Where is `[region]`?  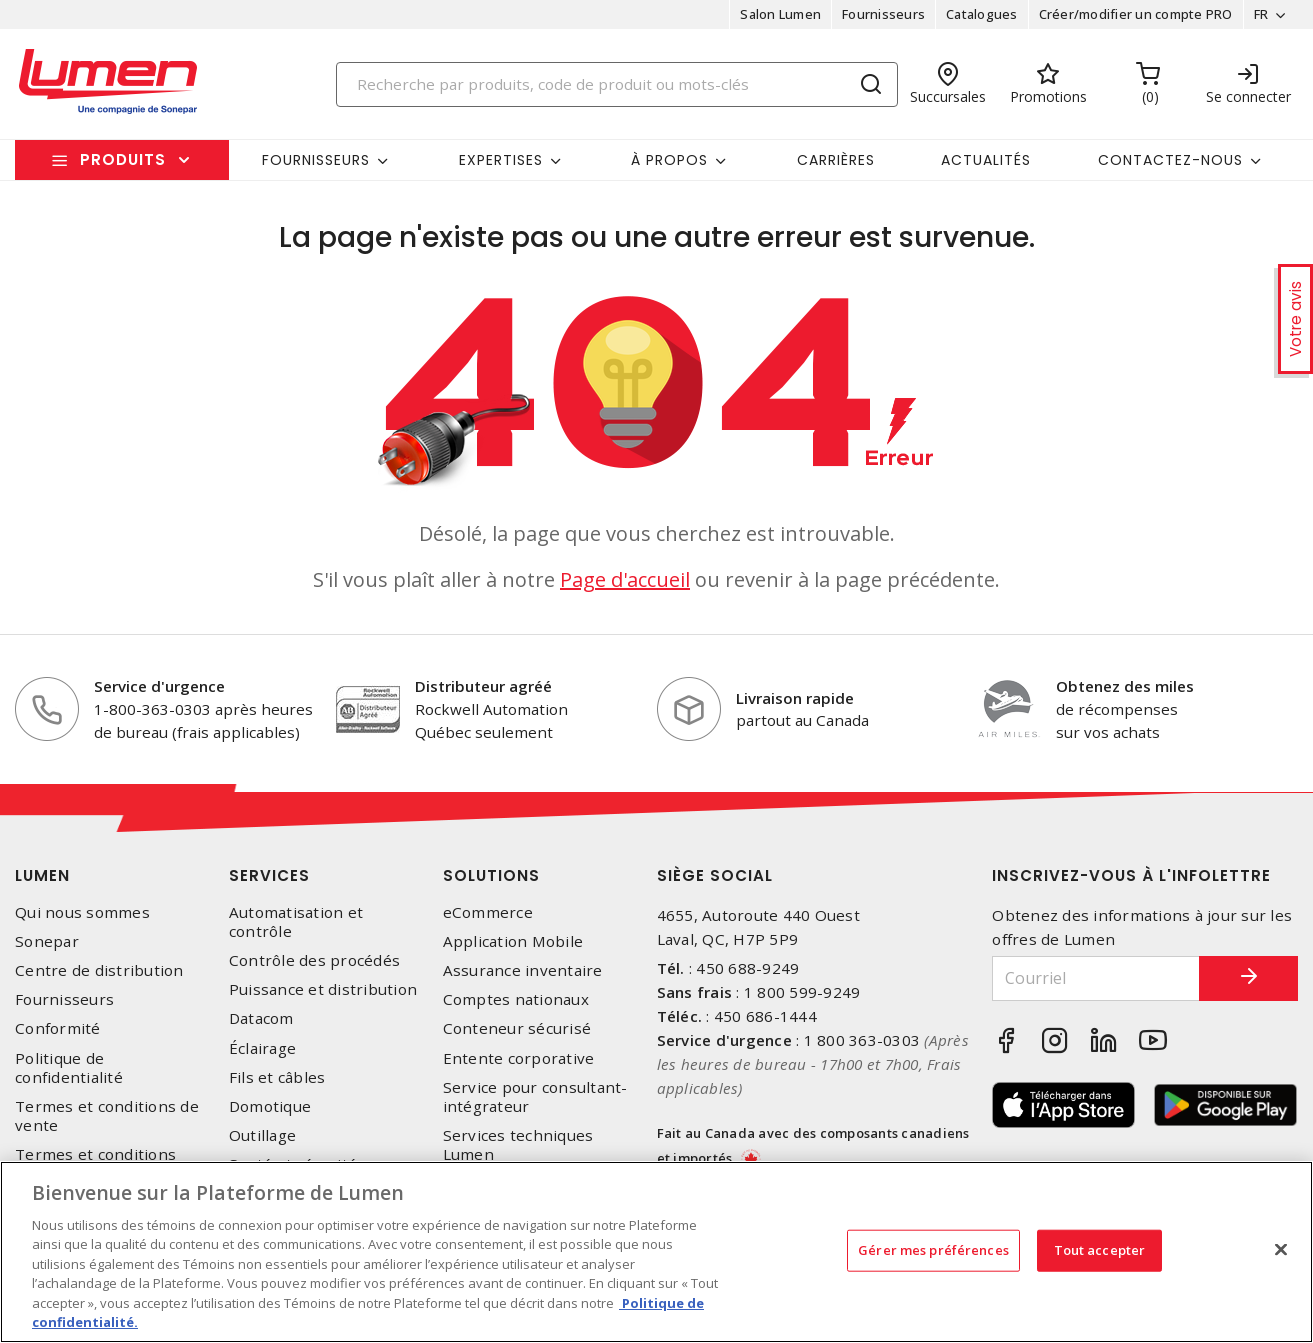
[region] is located at coordinates (656, 1252).